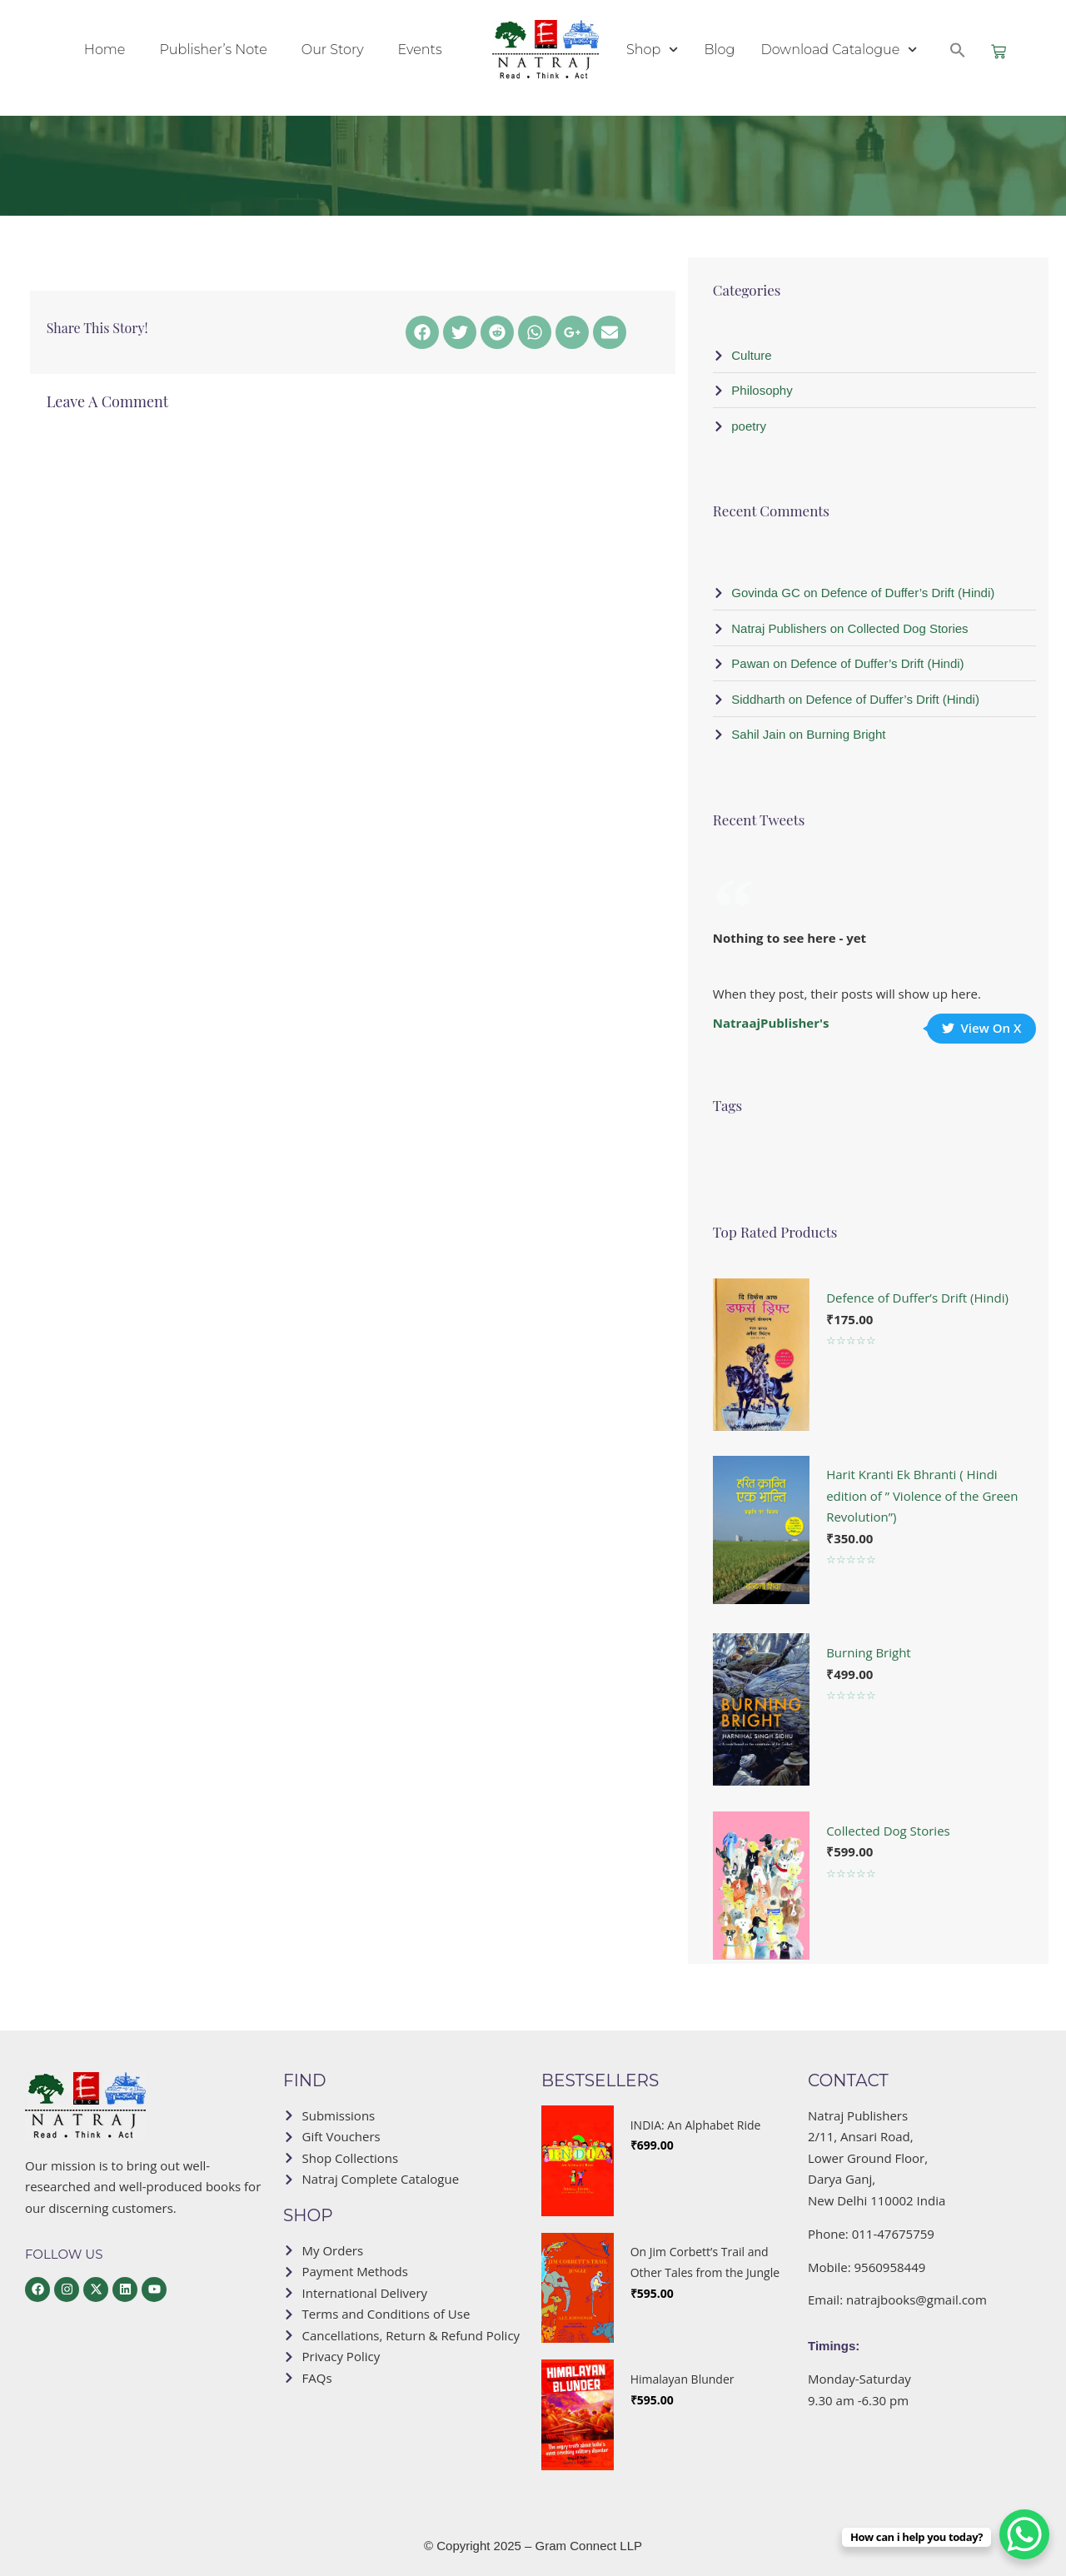  What do you see at coordinates (719, 49) in the screenshot?
I see `Blog` at bounding box center [719, 49].